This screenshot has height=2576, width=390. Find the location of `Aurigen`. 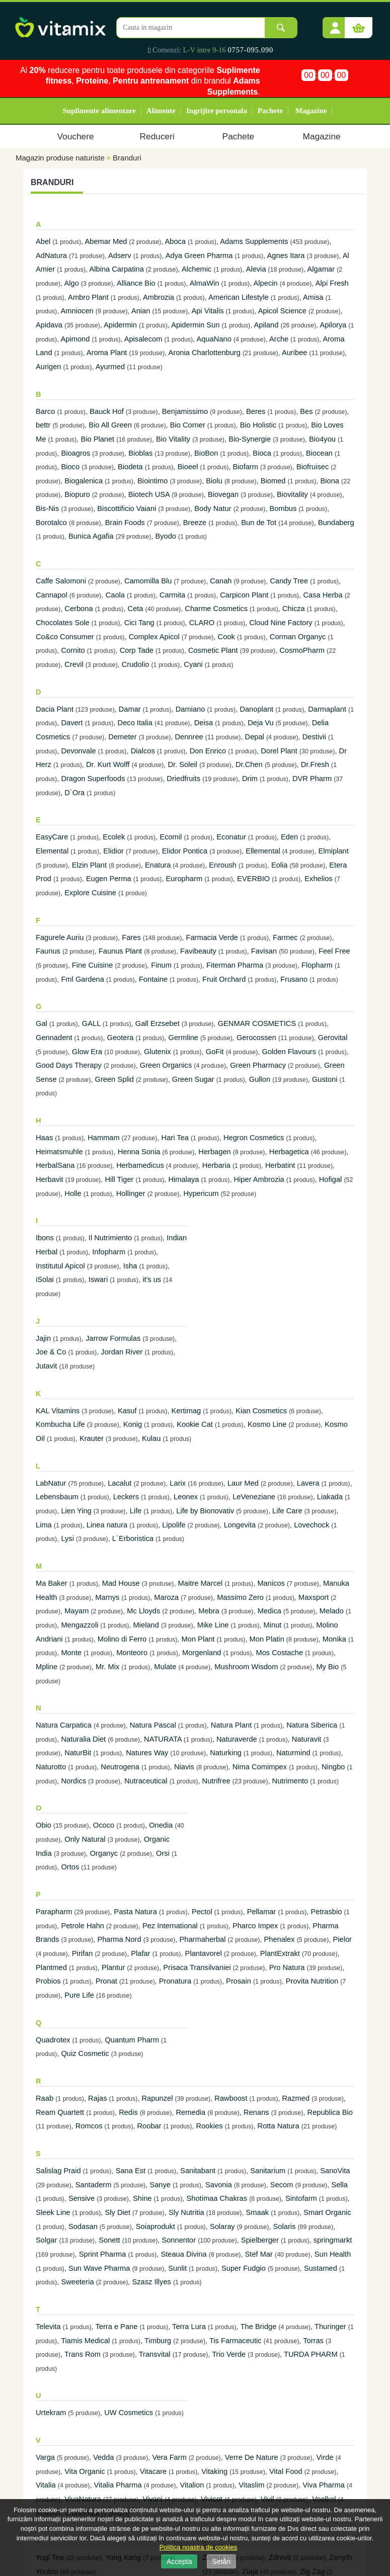

Aurigen is located at coordinates (48, 367).